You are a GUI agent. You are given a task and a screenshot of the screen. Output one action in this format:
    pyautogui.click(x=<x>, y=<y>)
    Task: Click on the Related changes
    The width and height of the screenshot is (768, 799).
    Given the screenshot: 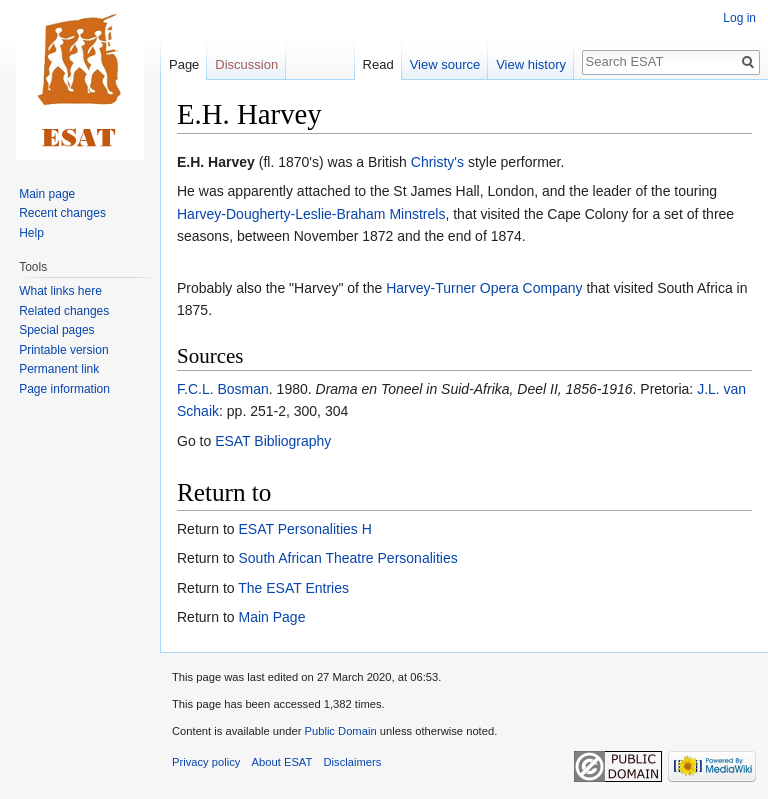 What is the action you would take?
    pyautogui.click(x=64, y=311)
    